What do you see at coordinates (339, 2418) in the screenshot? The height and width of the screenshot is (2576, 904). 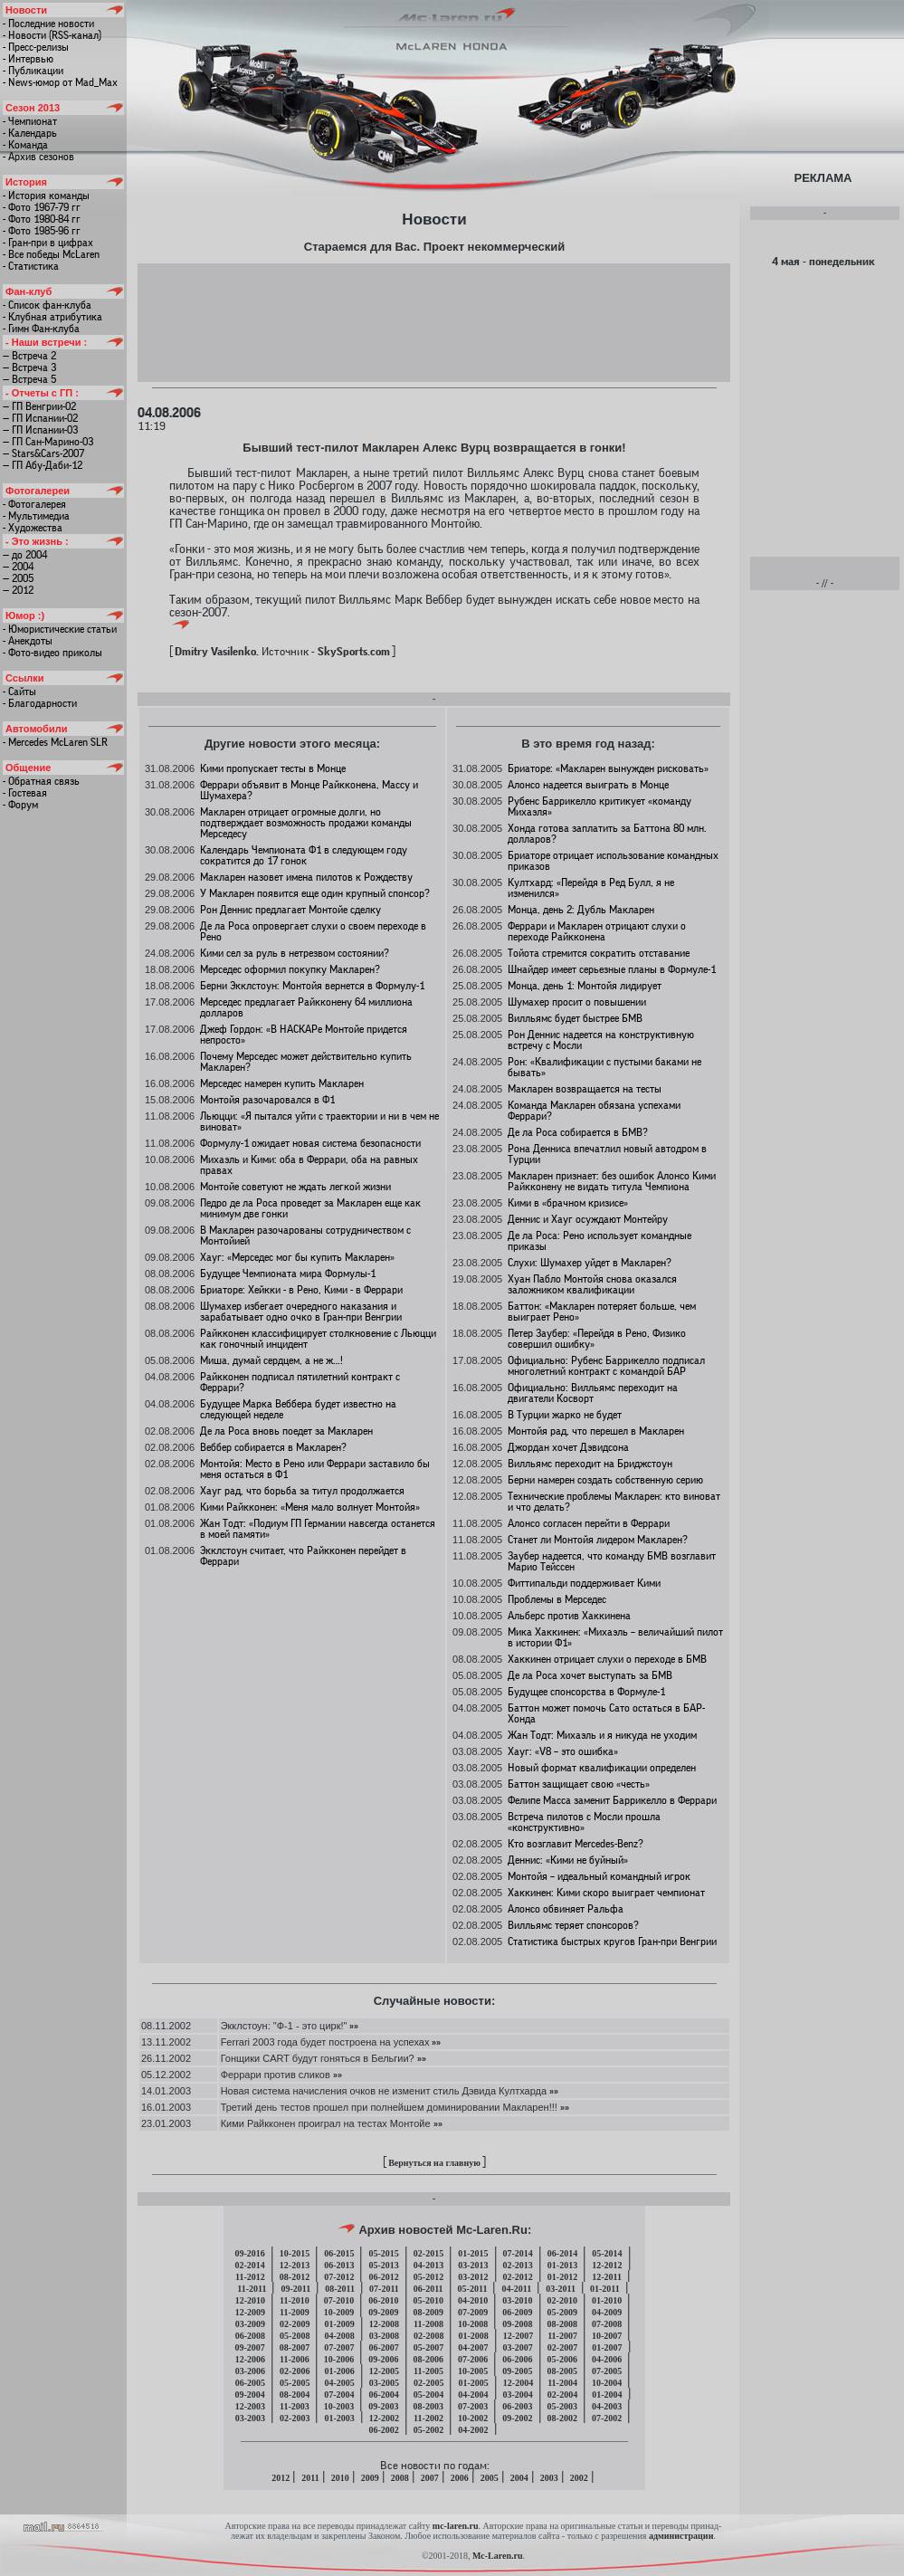 I see `01-2003` at bounding box center [339, 2418].